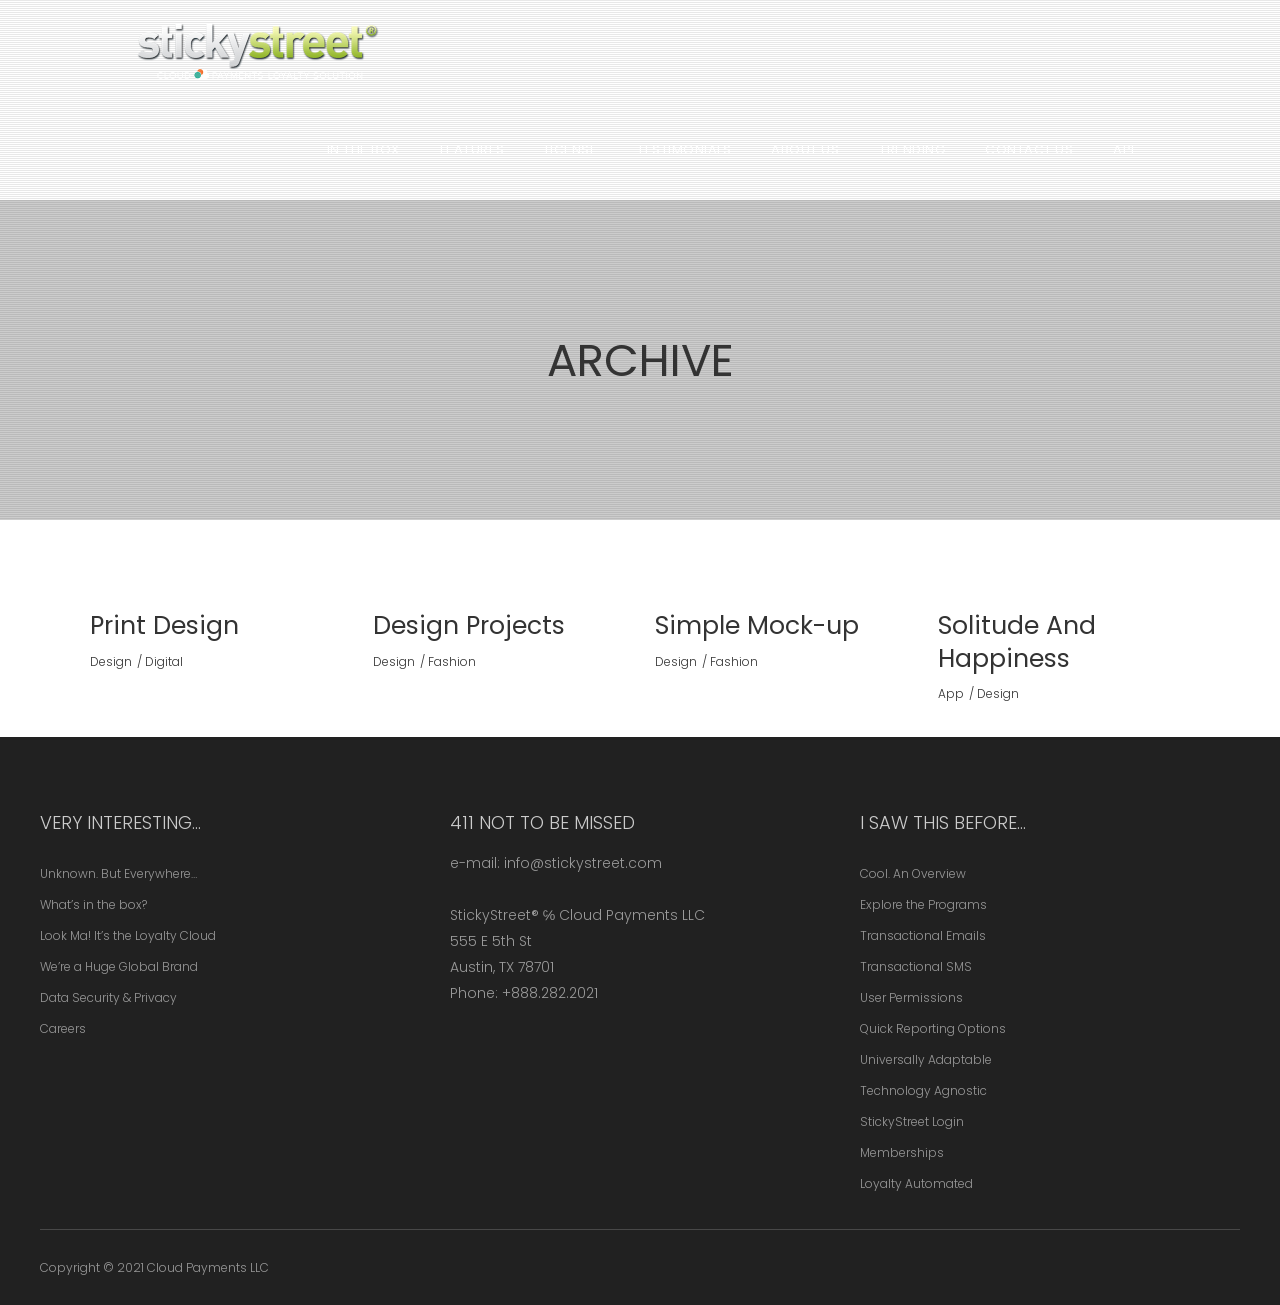 The width and height of the screenshot is (1280, 1305). What do you see at coordinates (93, 904) in the screenshot?
I see `What’s in the box?` at bounding box center [93, 904].